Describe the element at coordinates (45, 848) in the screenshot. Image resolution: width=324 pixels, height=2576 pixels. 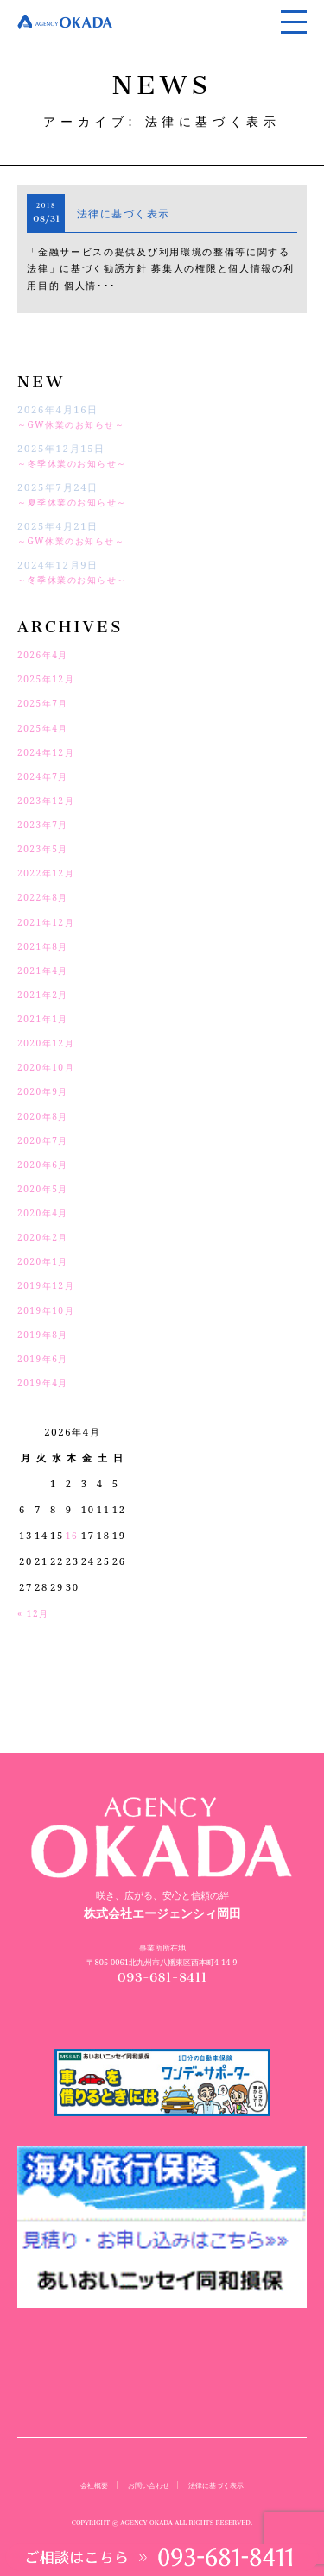
I see `2023年5月` at that location.